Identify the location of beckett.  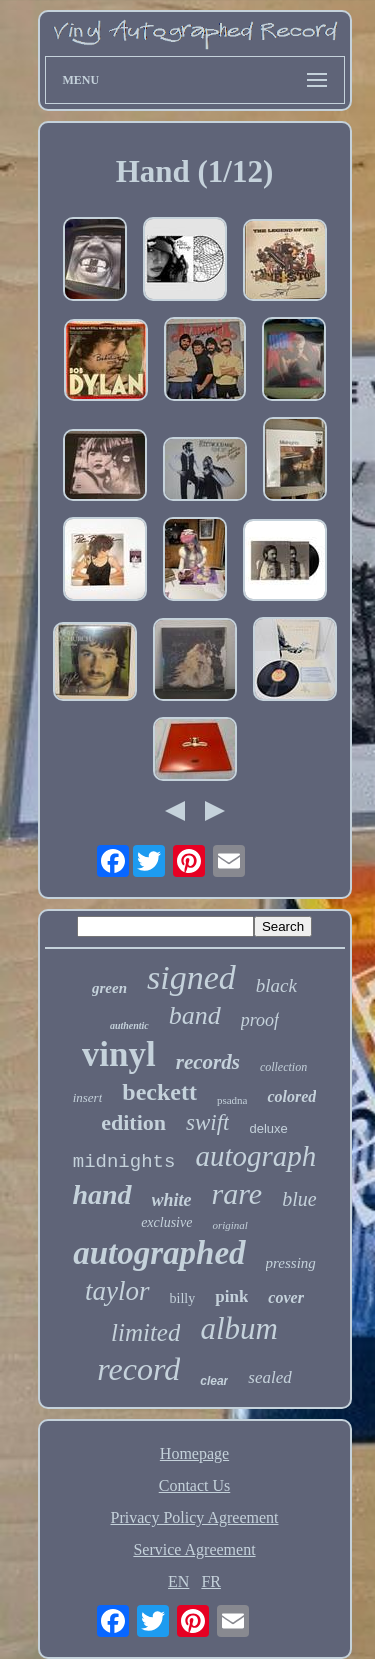
(159, 1092).